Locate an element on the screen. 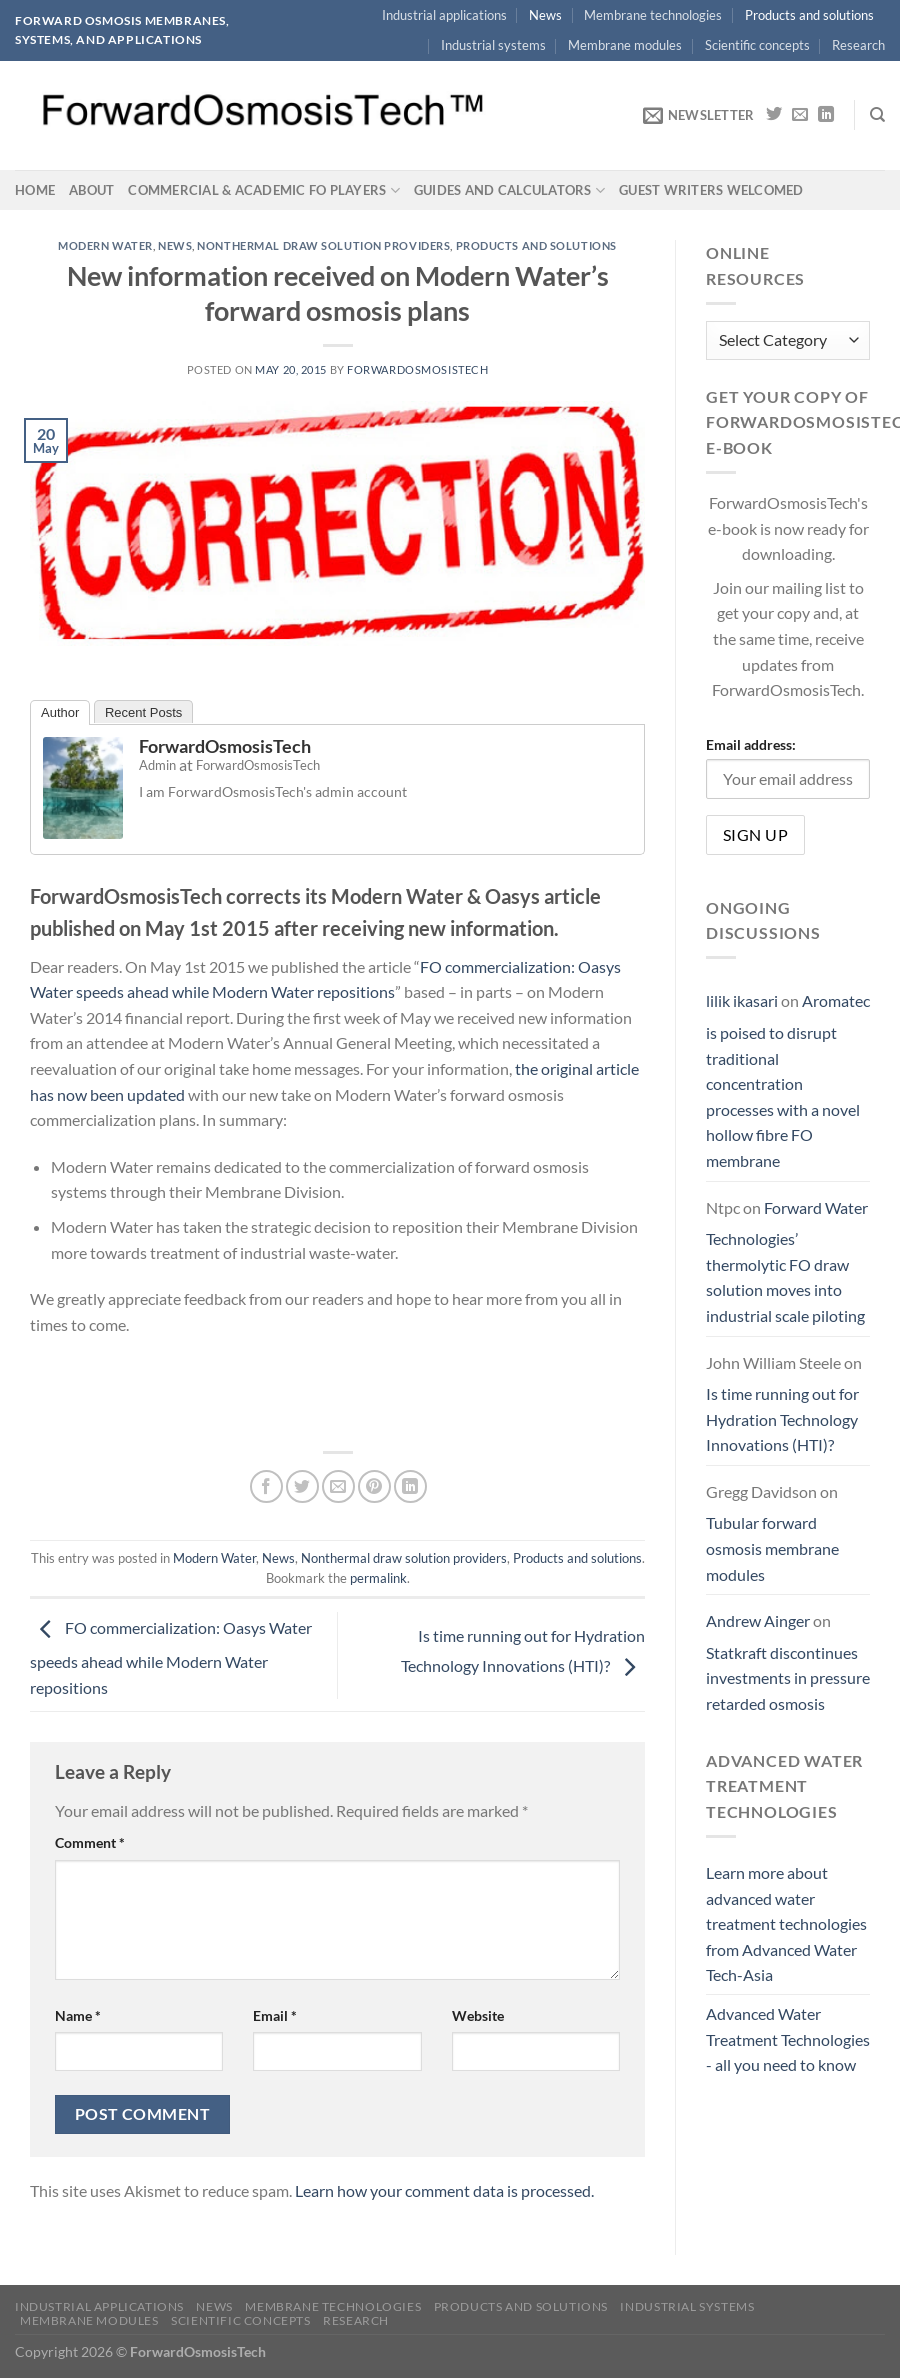 The width and height of the screenshot is (900, 2378). Website is located at coordinates (478, 2015).